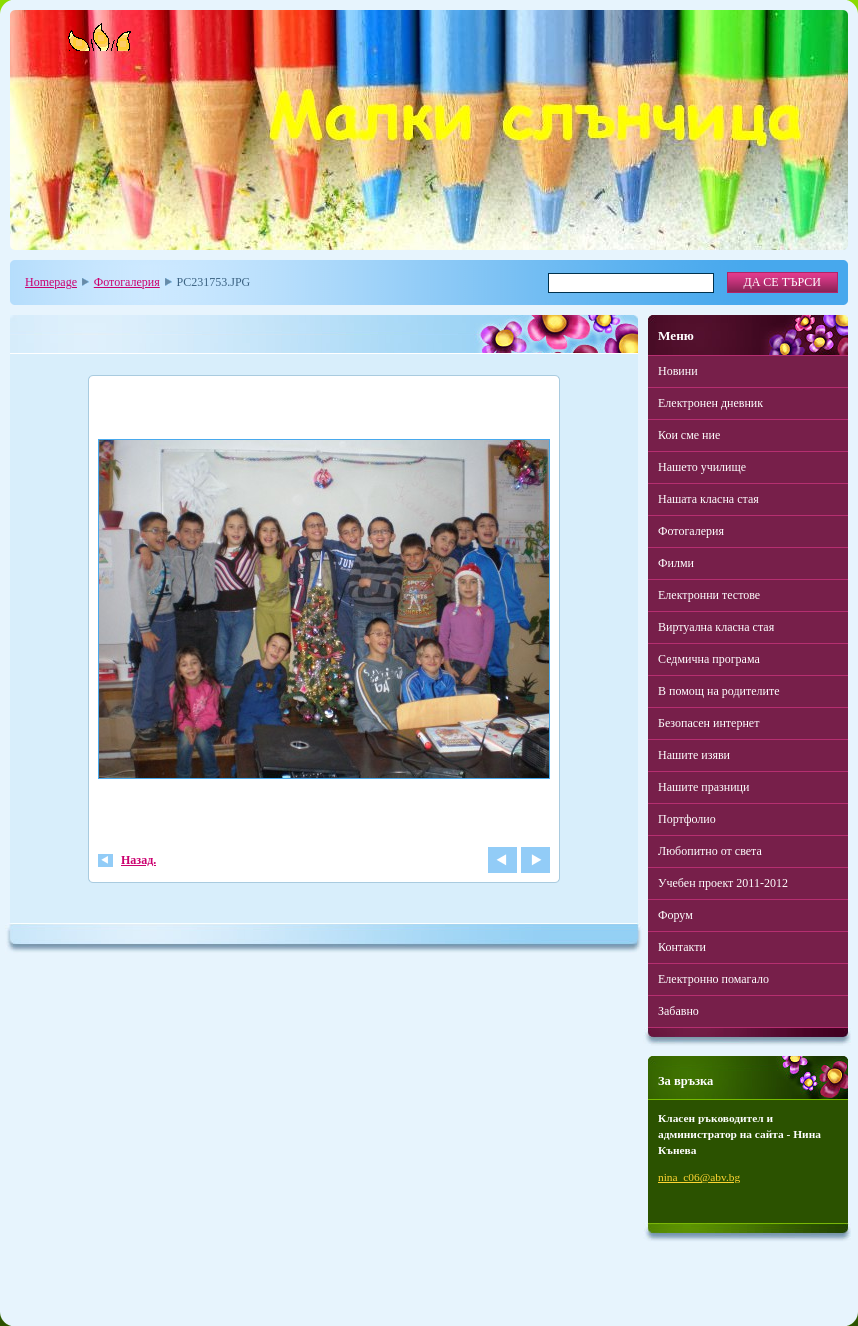 The width and height of the screenshot is (858, 1326). Describe the element at coordinates (687, 819) in the screenshot. I see `Портфолио` at that location.